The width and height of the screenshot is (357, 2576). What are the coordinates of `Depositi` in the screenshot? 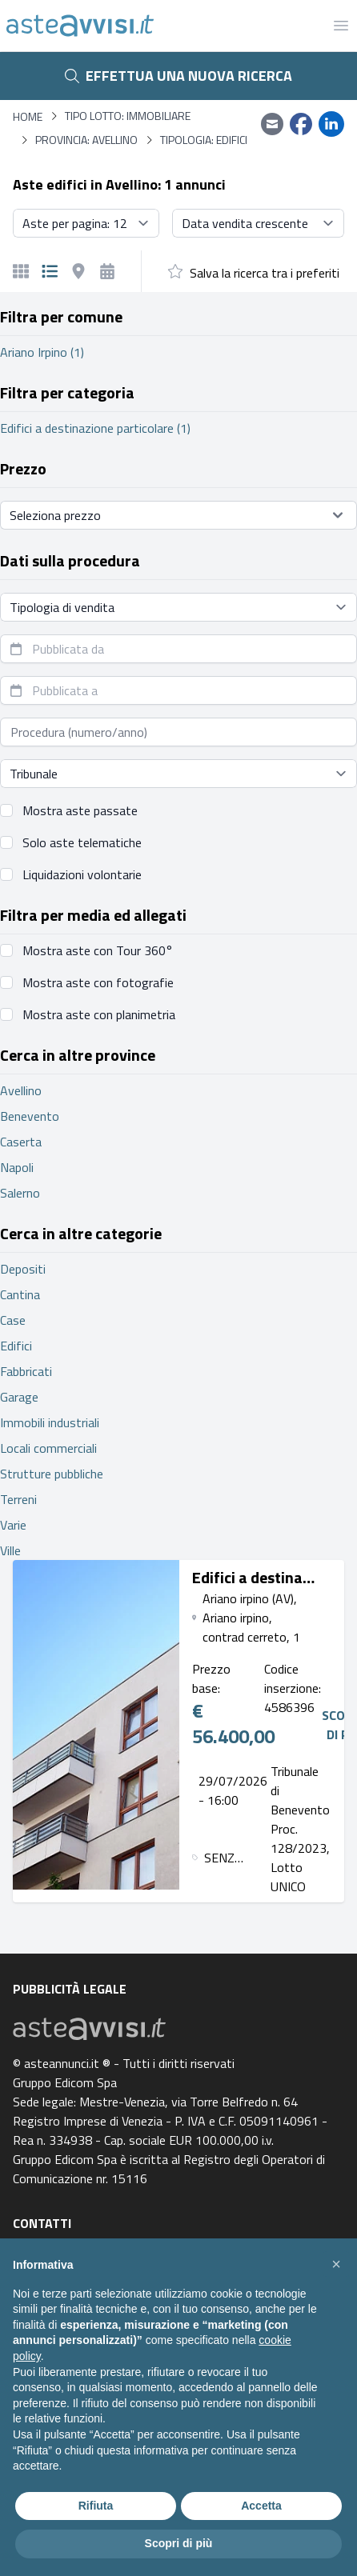 It's located at (23, 1268).